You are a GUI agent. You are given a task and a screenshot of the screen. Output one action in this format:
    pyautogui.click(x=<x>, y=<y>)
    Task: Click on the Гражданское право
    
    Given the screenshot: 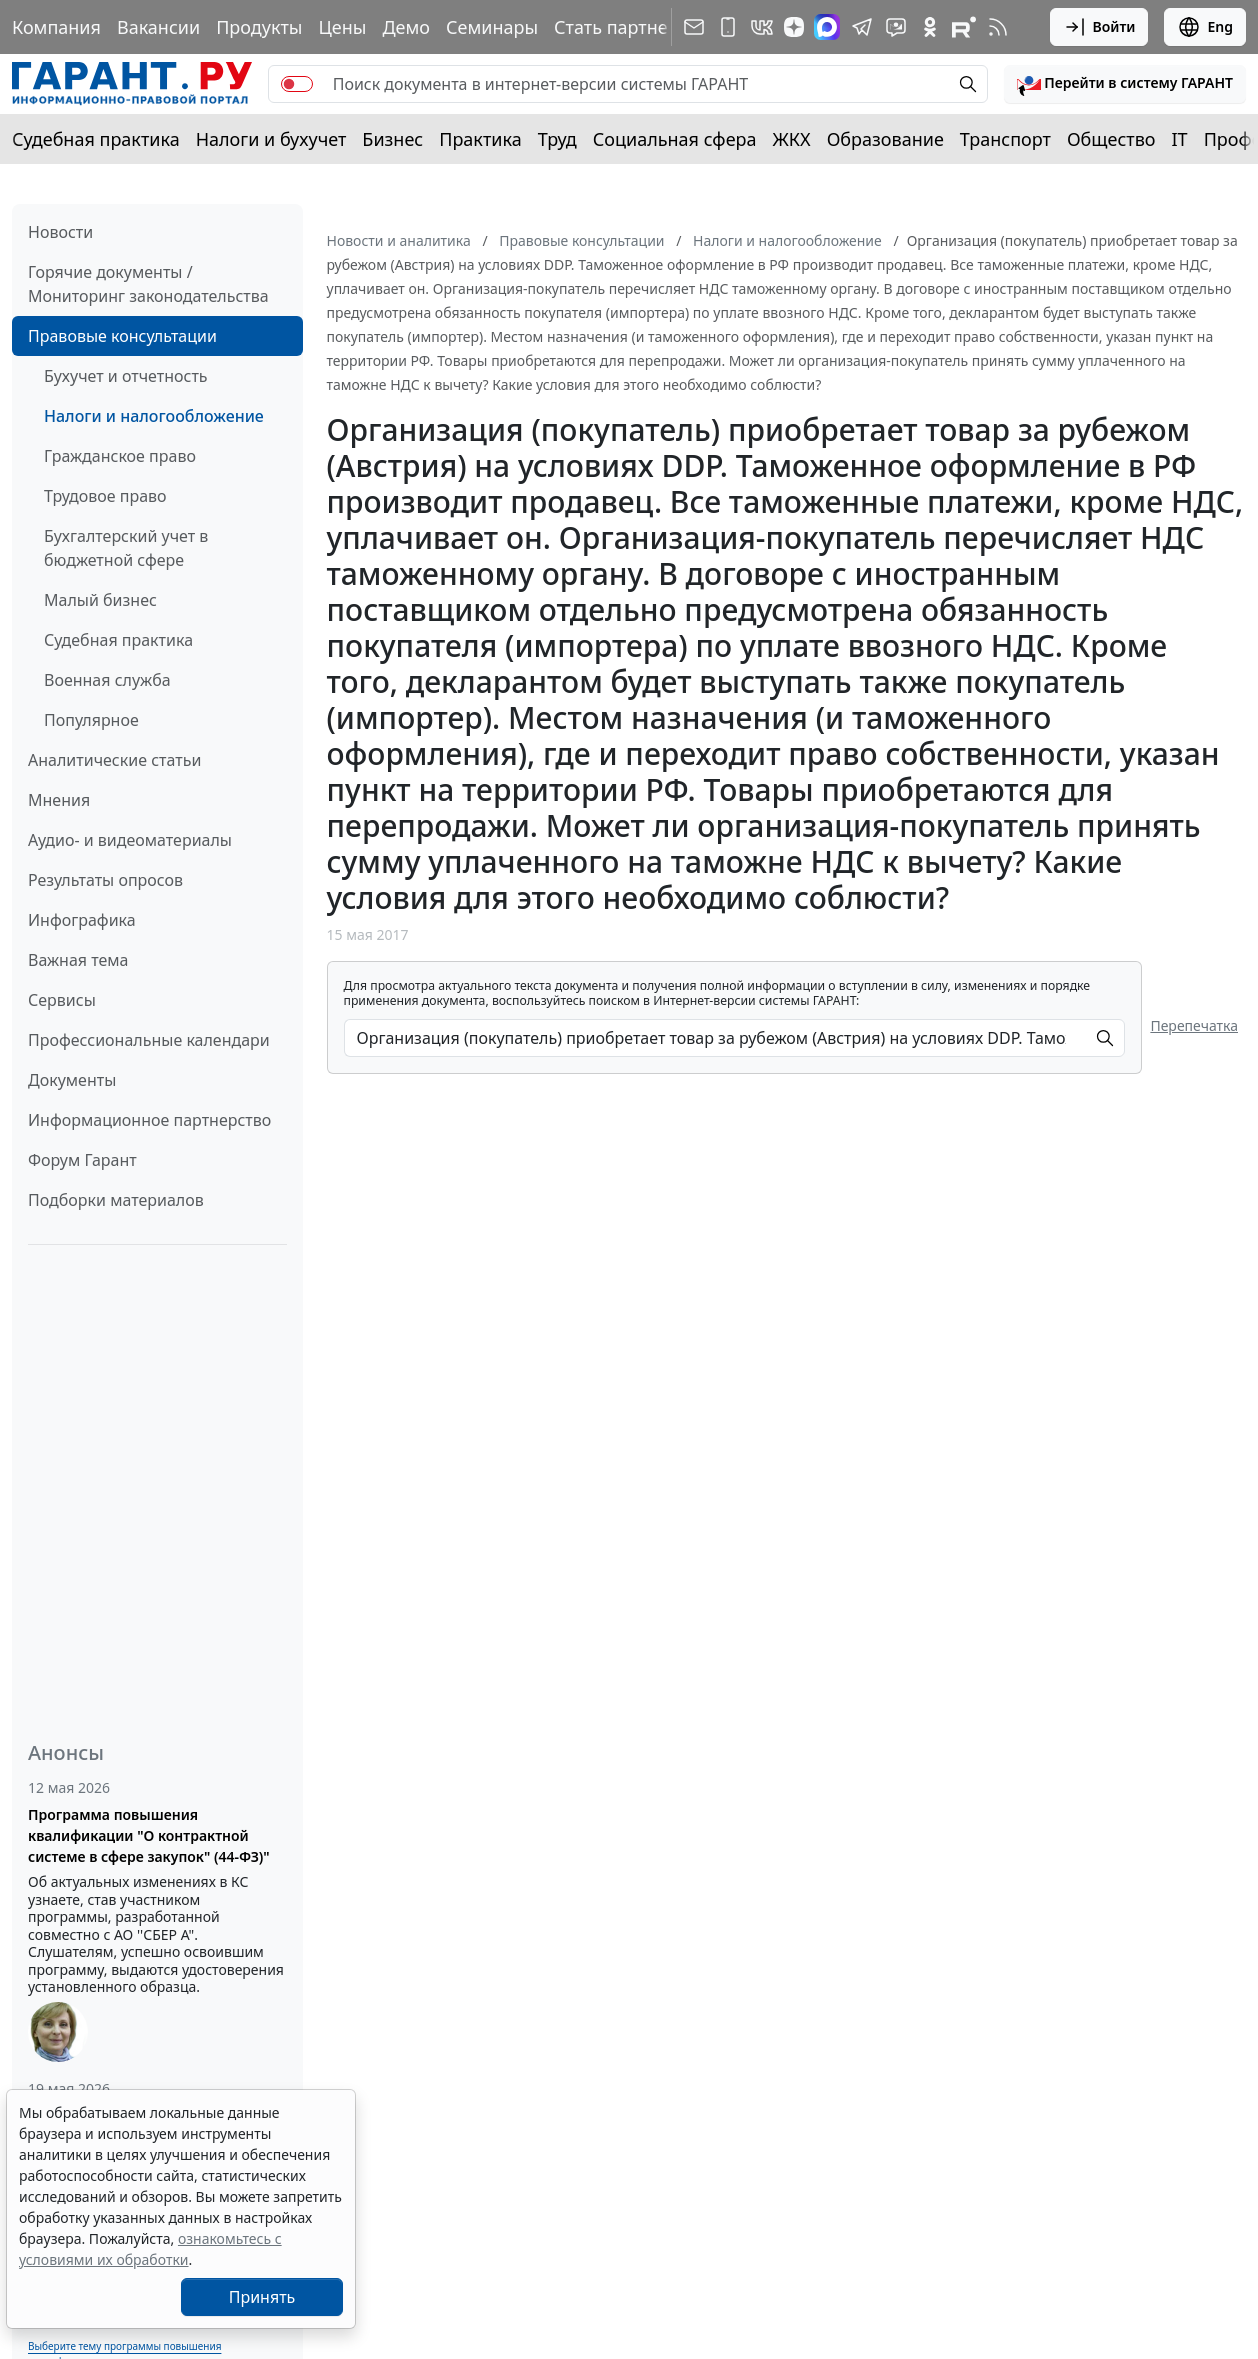 What is the action you would take?
    pyautogui.click(x=120, y=456)
    